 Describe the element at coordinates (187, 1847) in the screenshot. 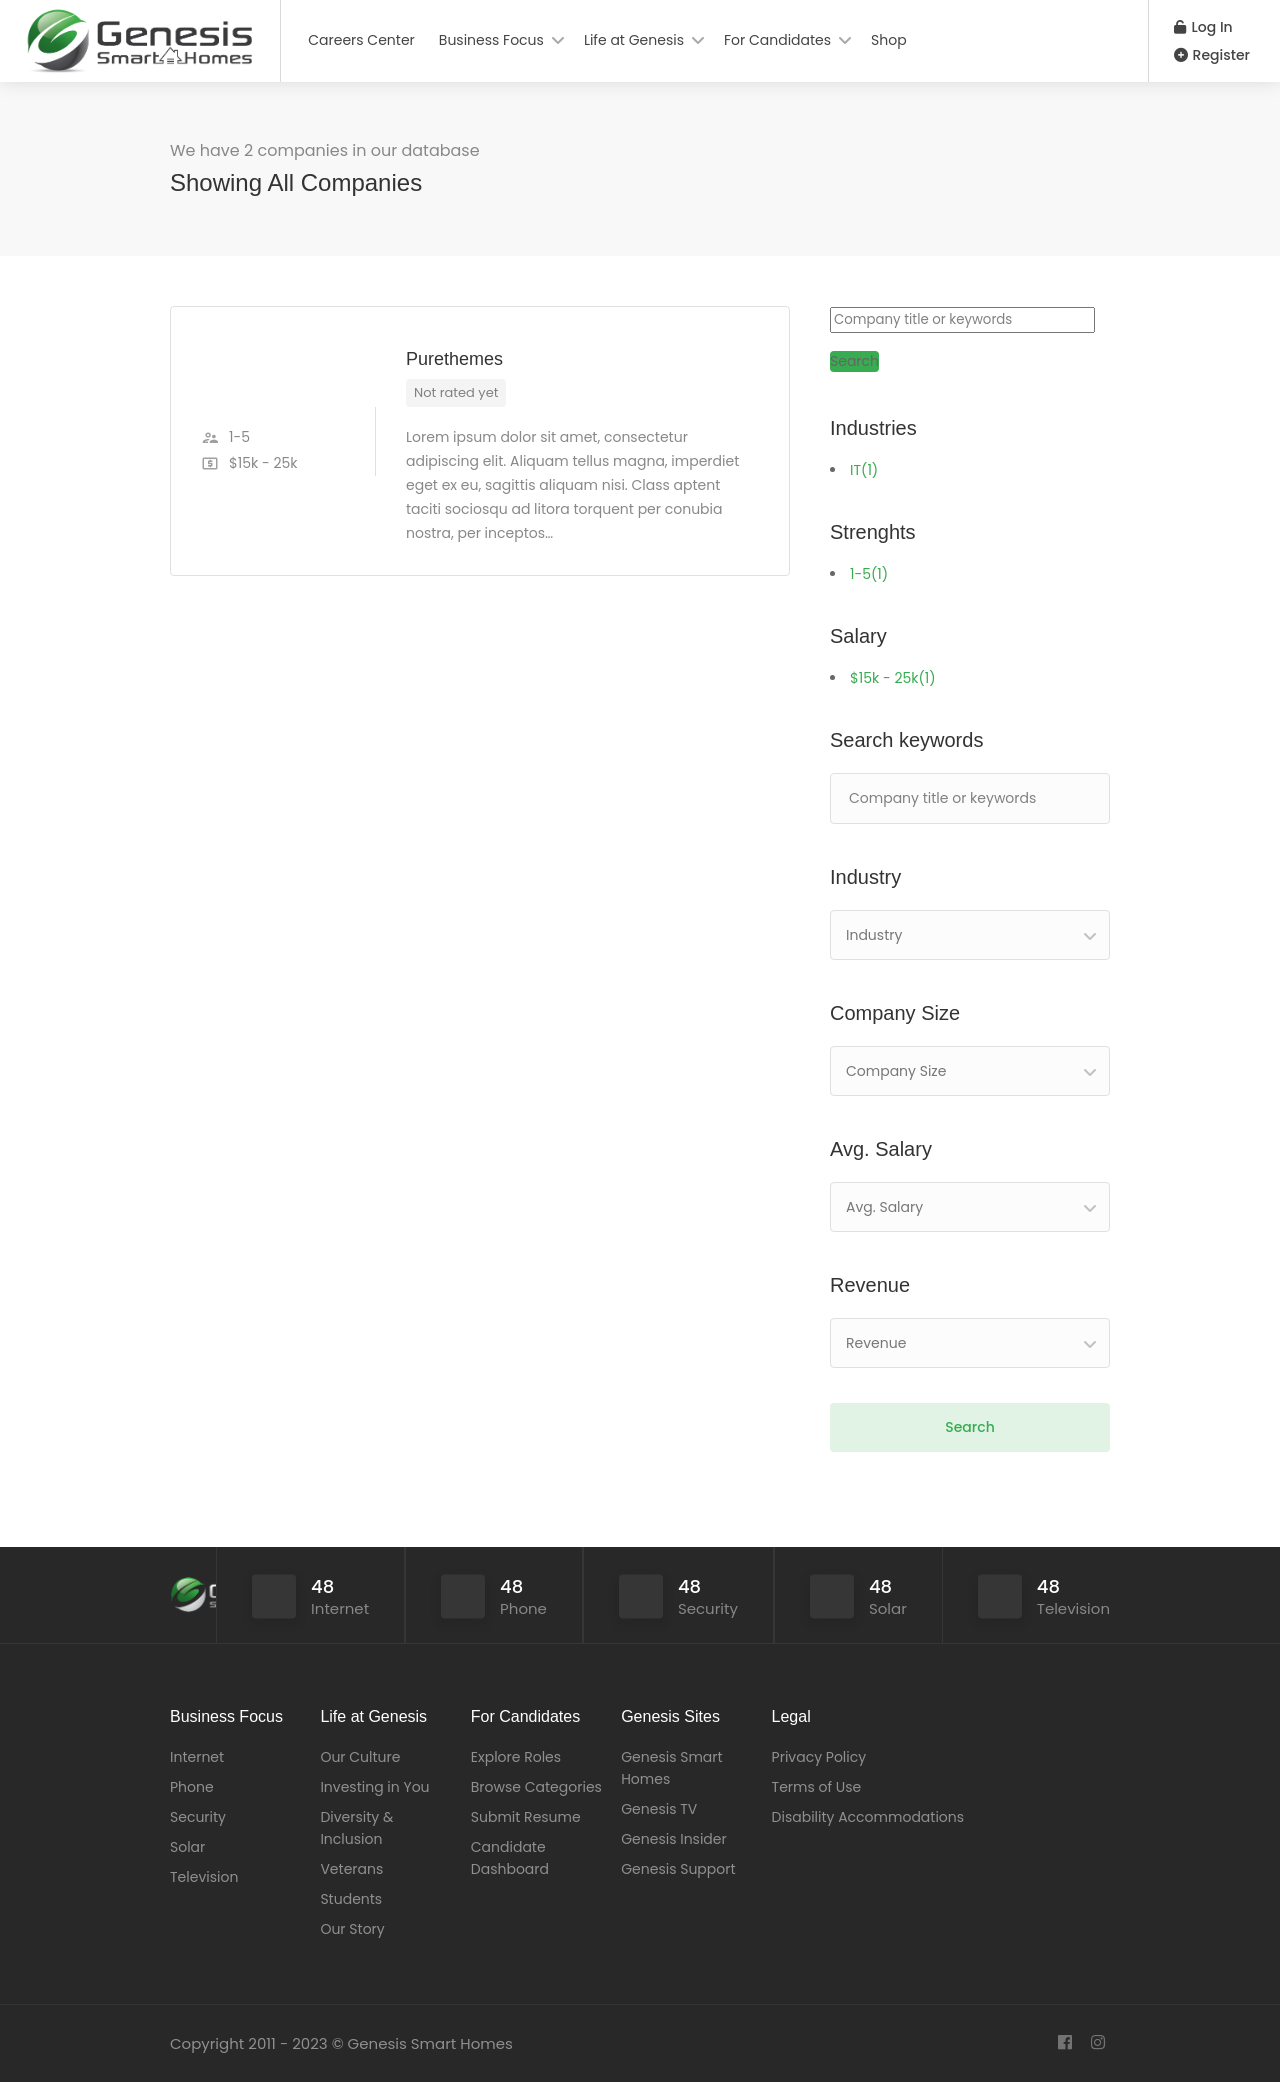

I see `Solar` at that location.